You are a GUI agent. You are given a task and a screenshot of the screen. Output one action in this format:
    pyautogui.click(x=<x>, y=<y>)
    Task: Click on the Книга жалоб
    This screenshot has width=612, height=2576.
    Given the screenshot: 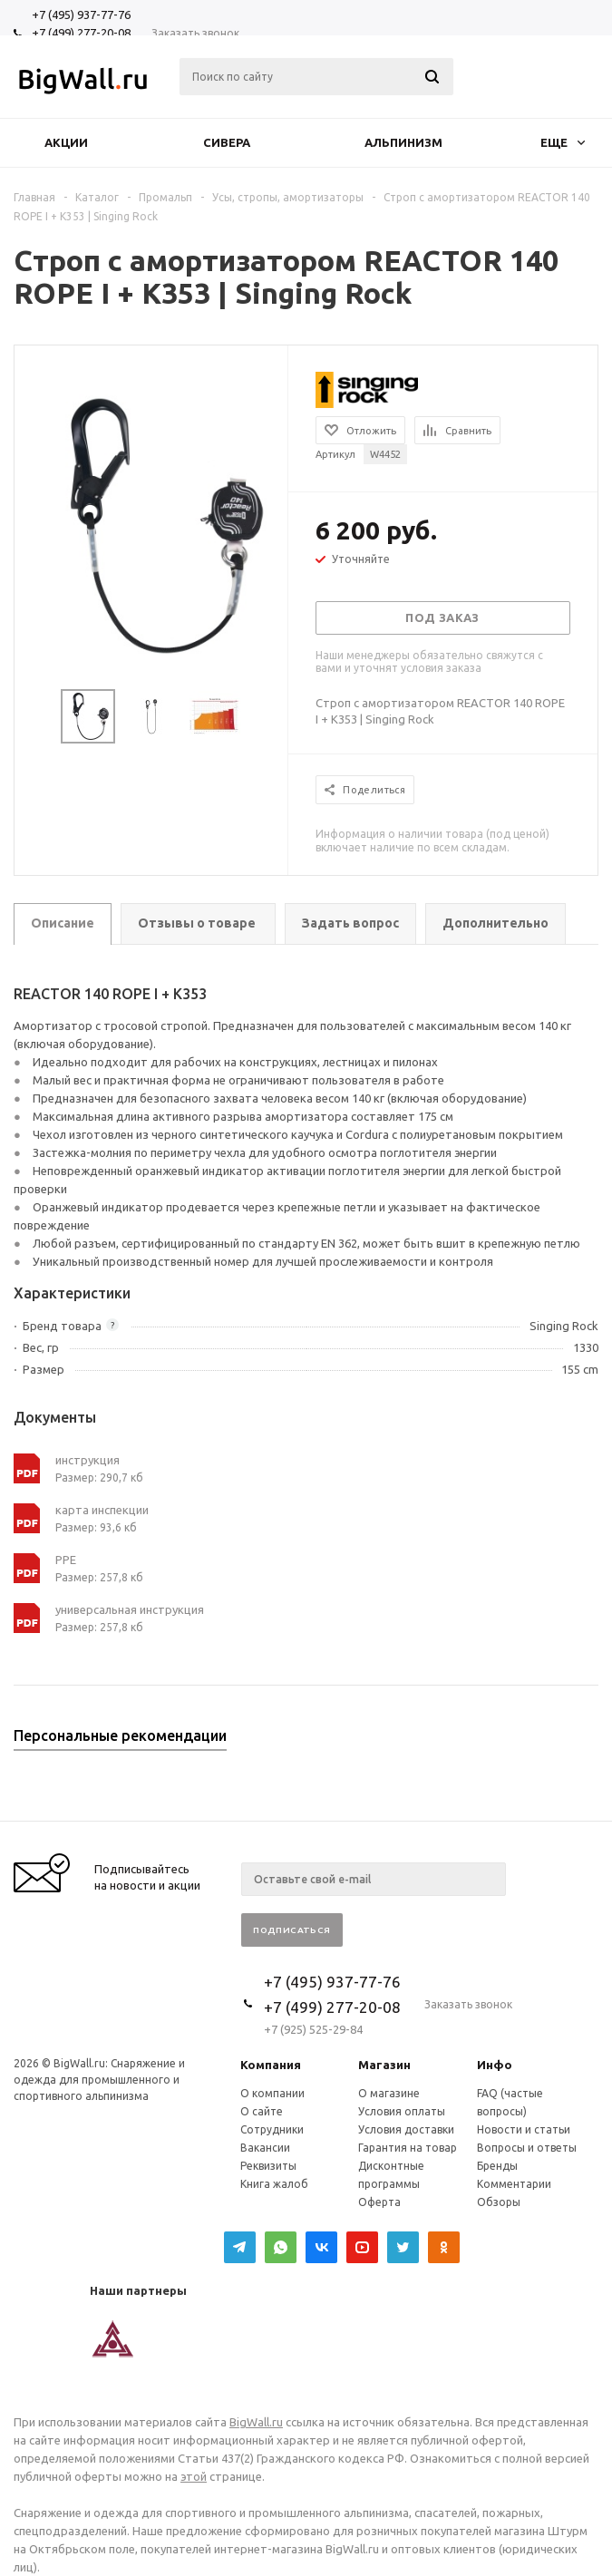 What is the action you would take?
    pyautogui.click(x=274, y=2184)
    